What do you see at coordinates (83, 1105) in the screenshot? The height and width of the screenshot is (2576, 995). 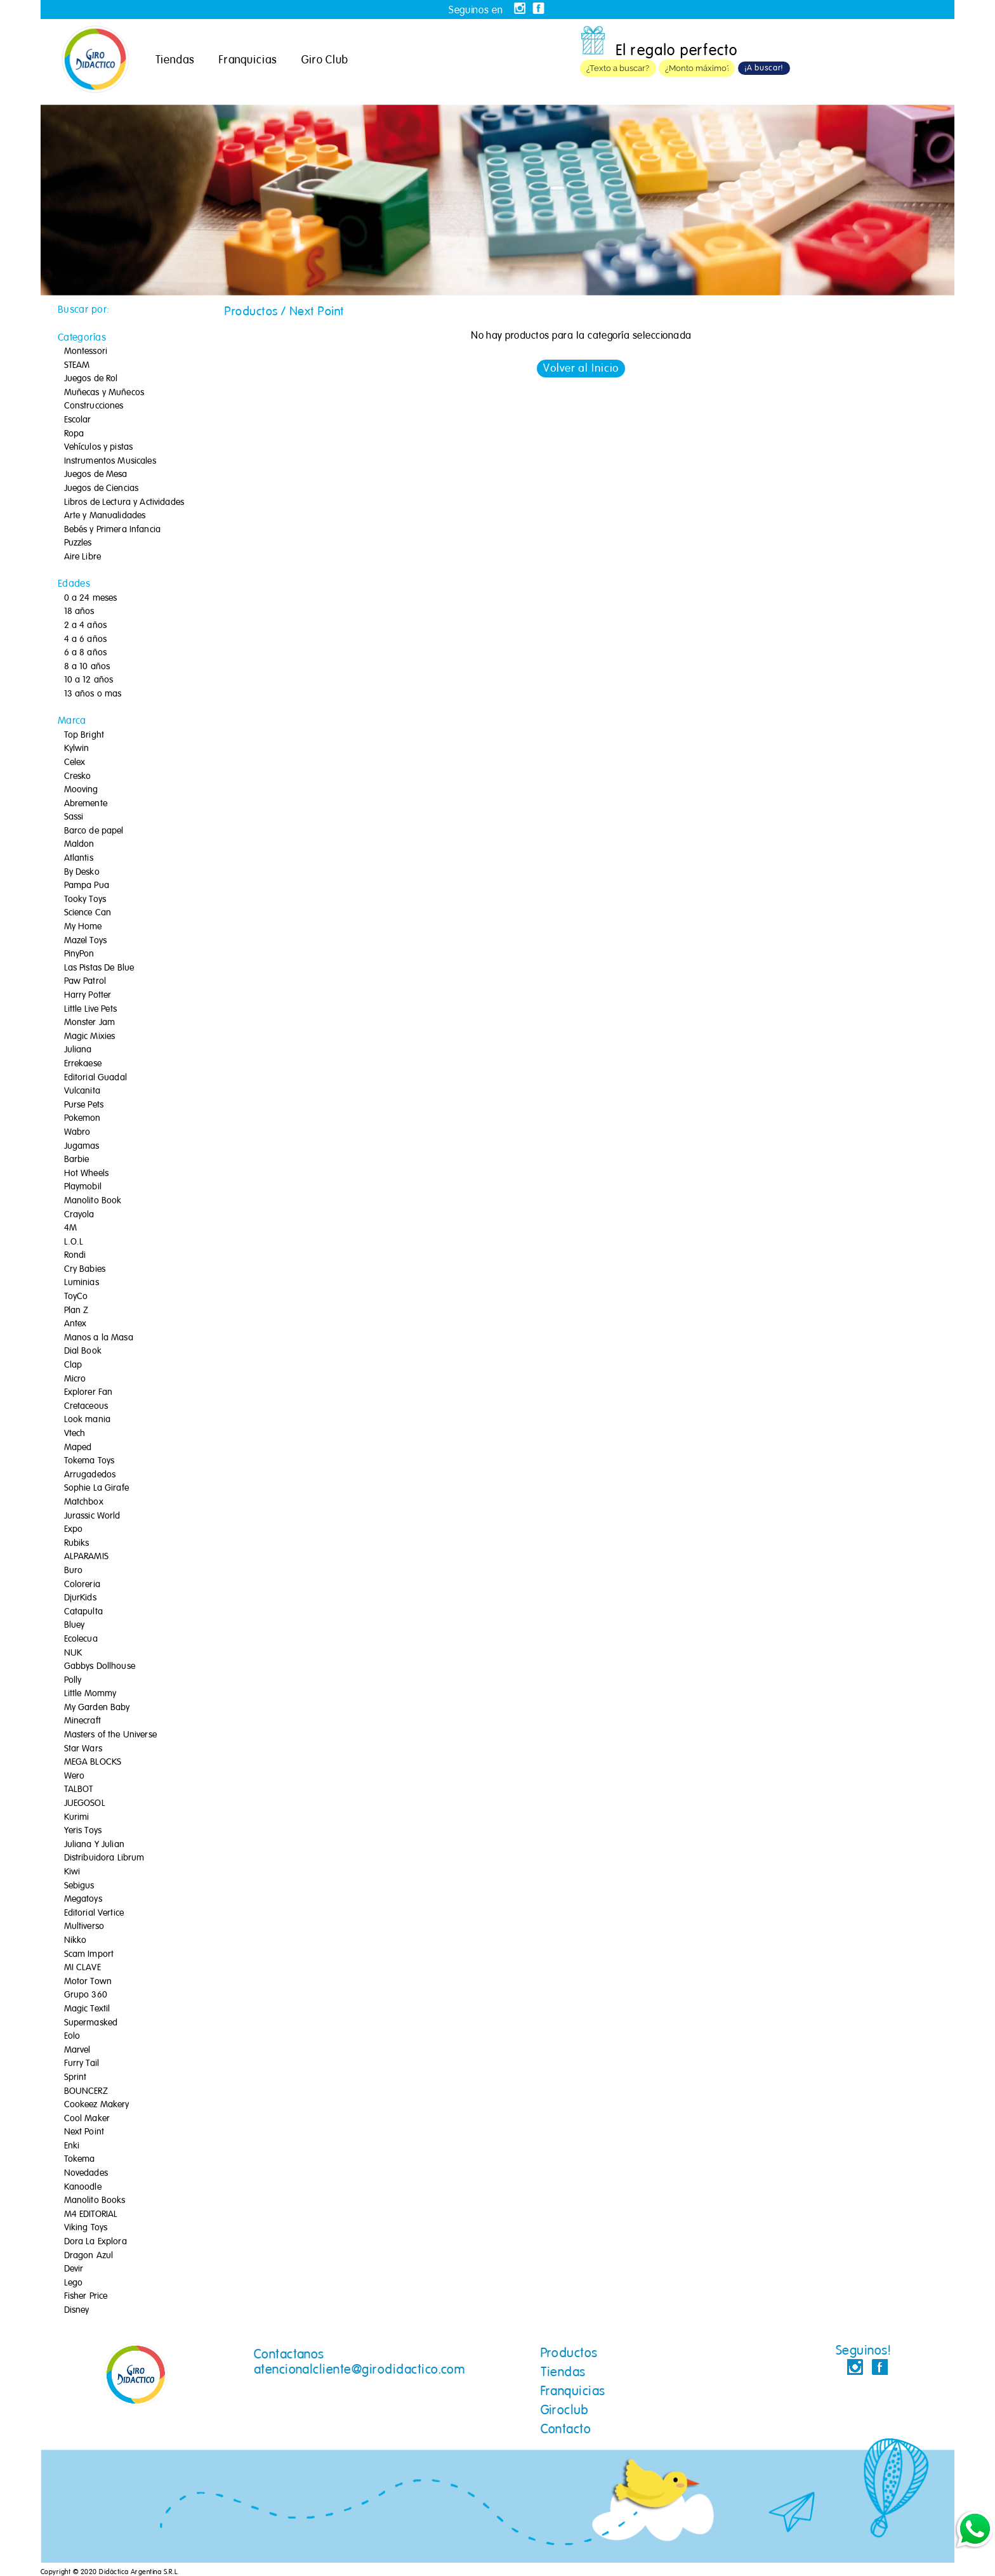 I see `Purse Pets` at bounding box center [83, 1105].